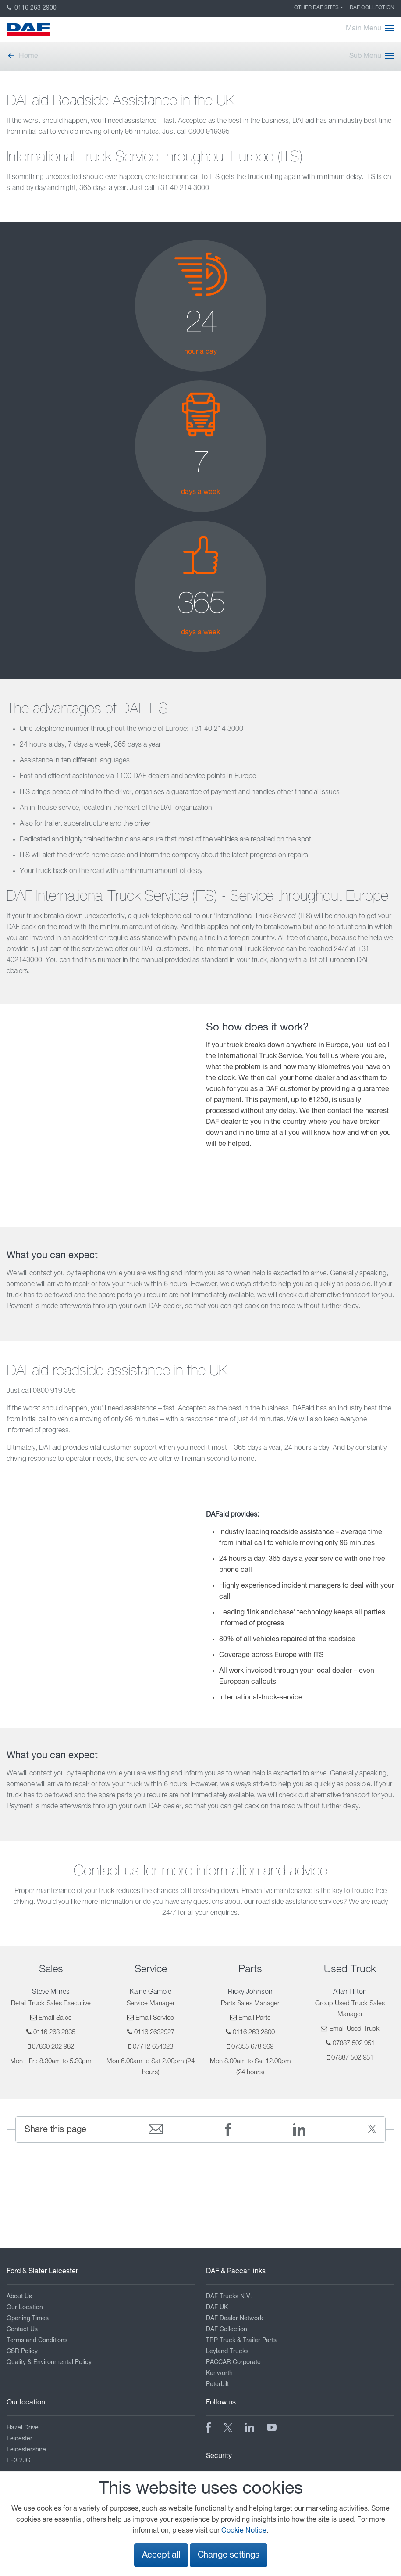 This screenshot has width=401, height=2576. Describe the element at coordinates (233, 2362) in the screenshot. I see `PACCAR Corporate` at that location.